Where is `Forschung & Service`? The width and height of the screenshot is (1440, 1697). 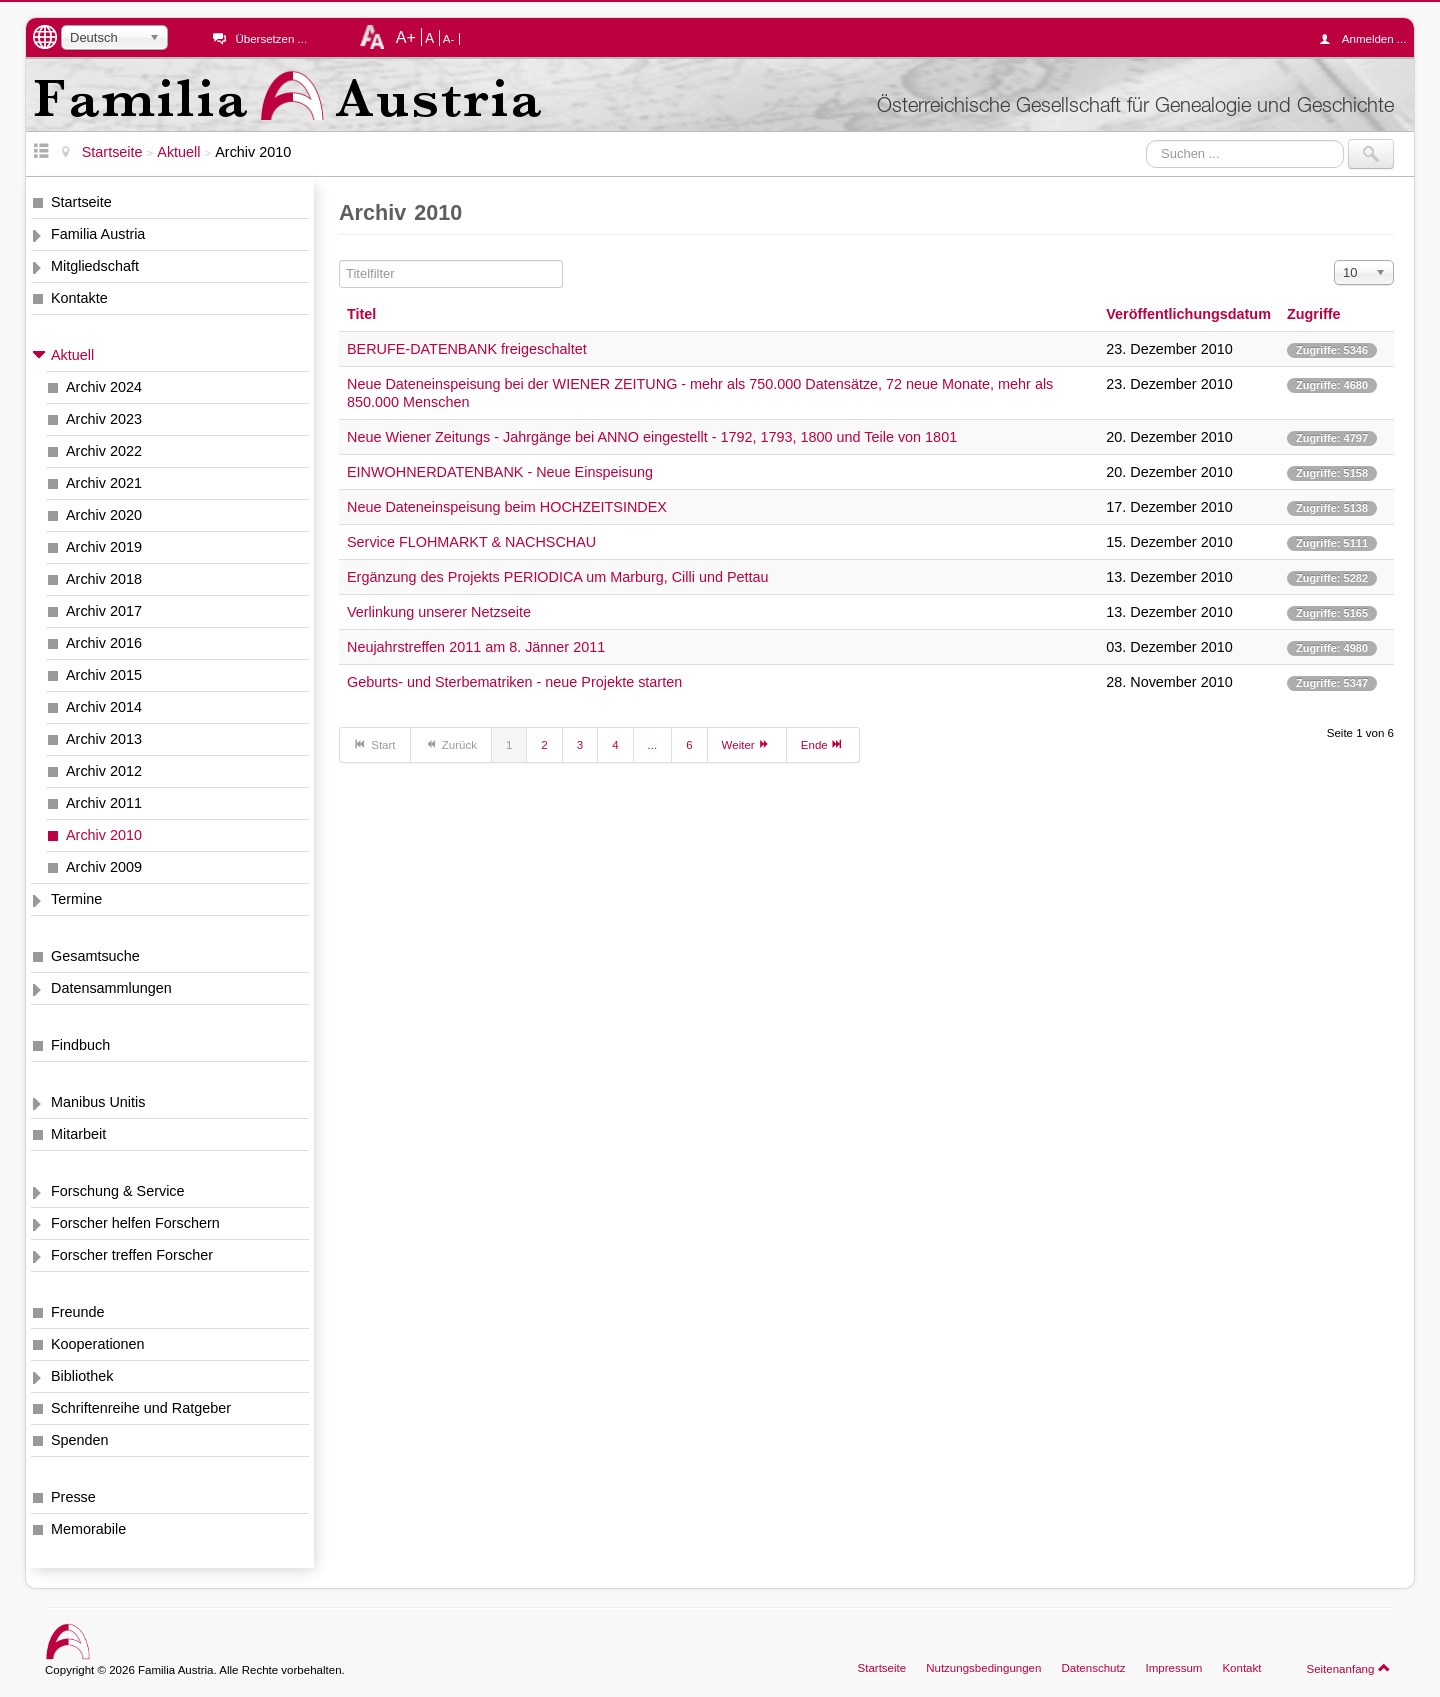 Forschung & Service is located at coordinates (118, 1191).